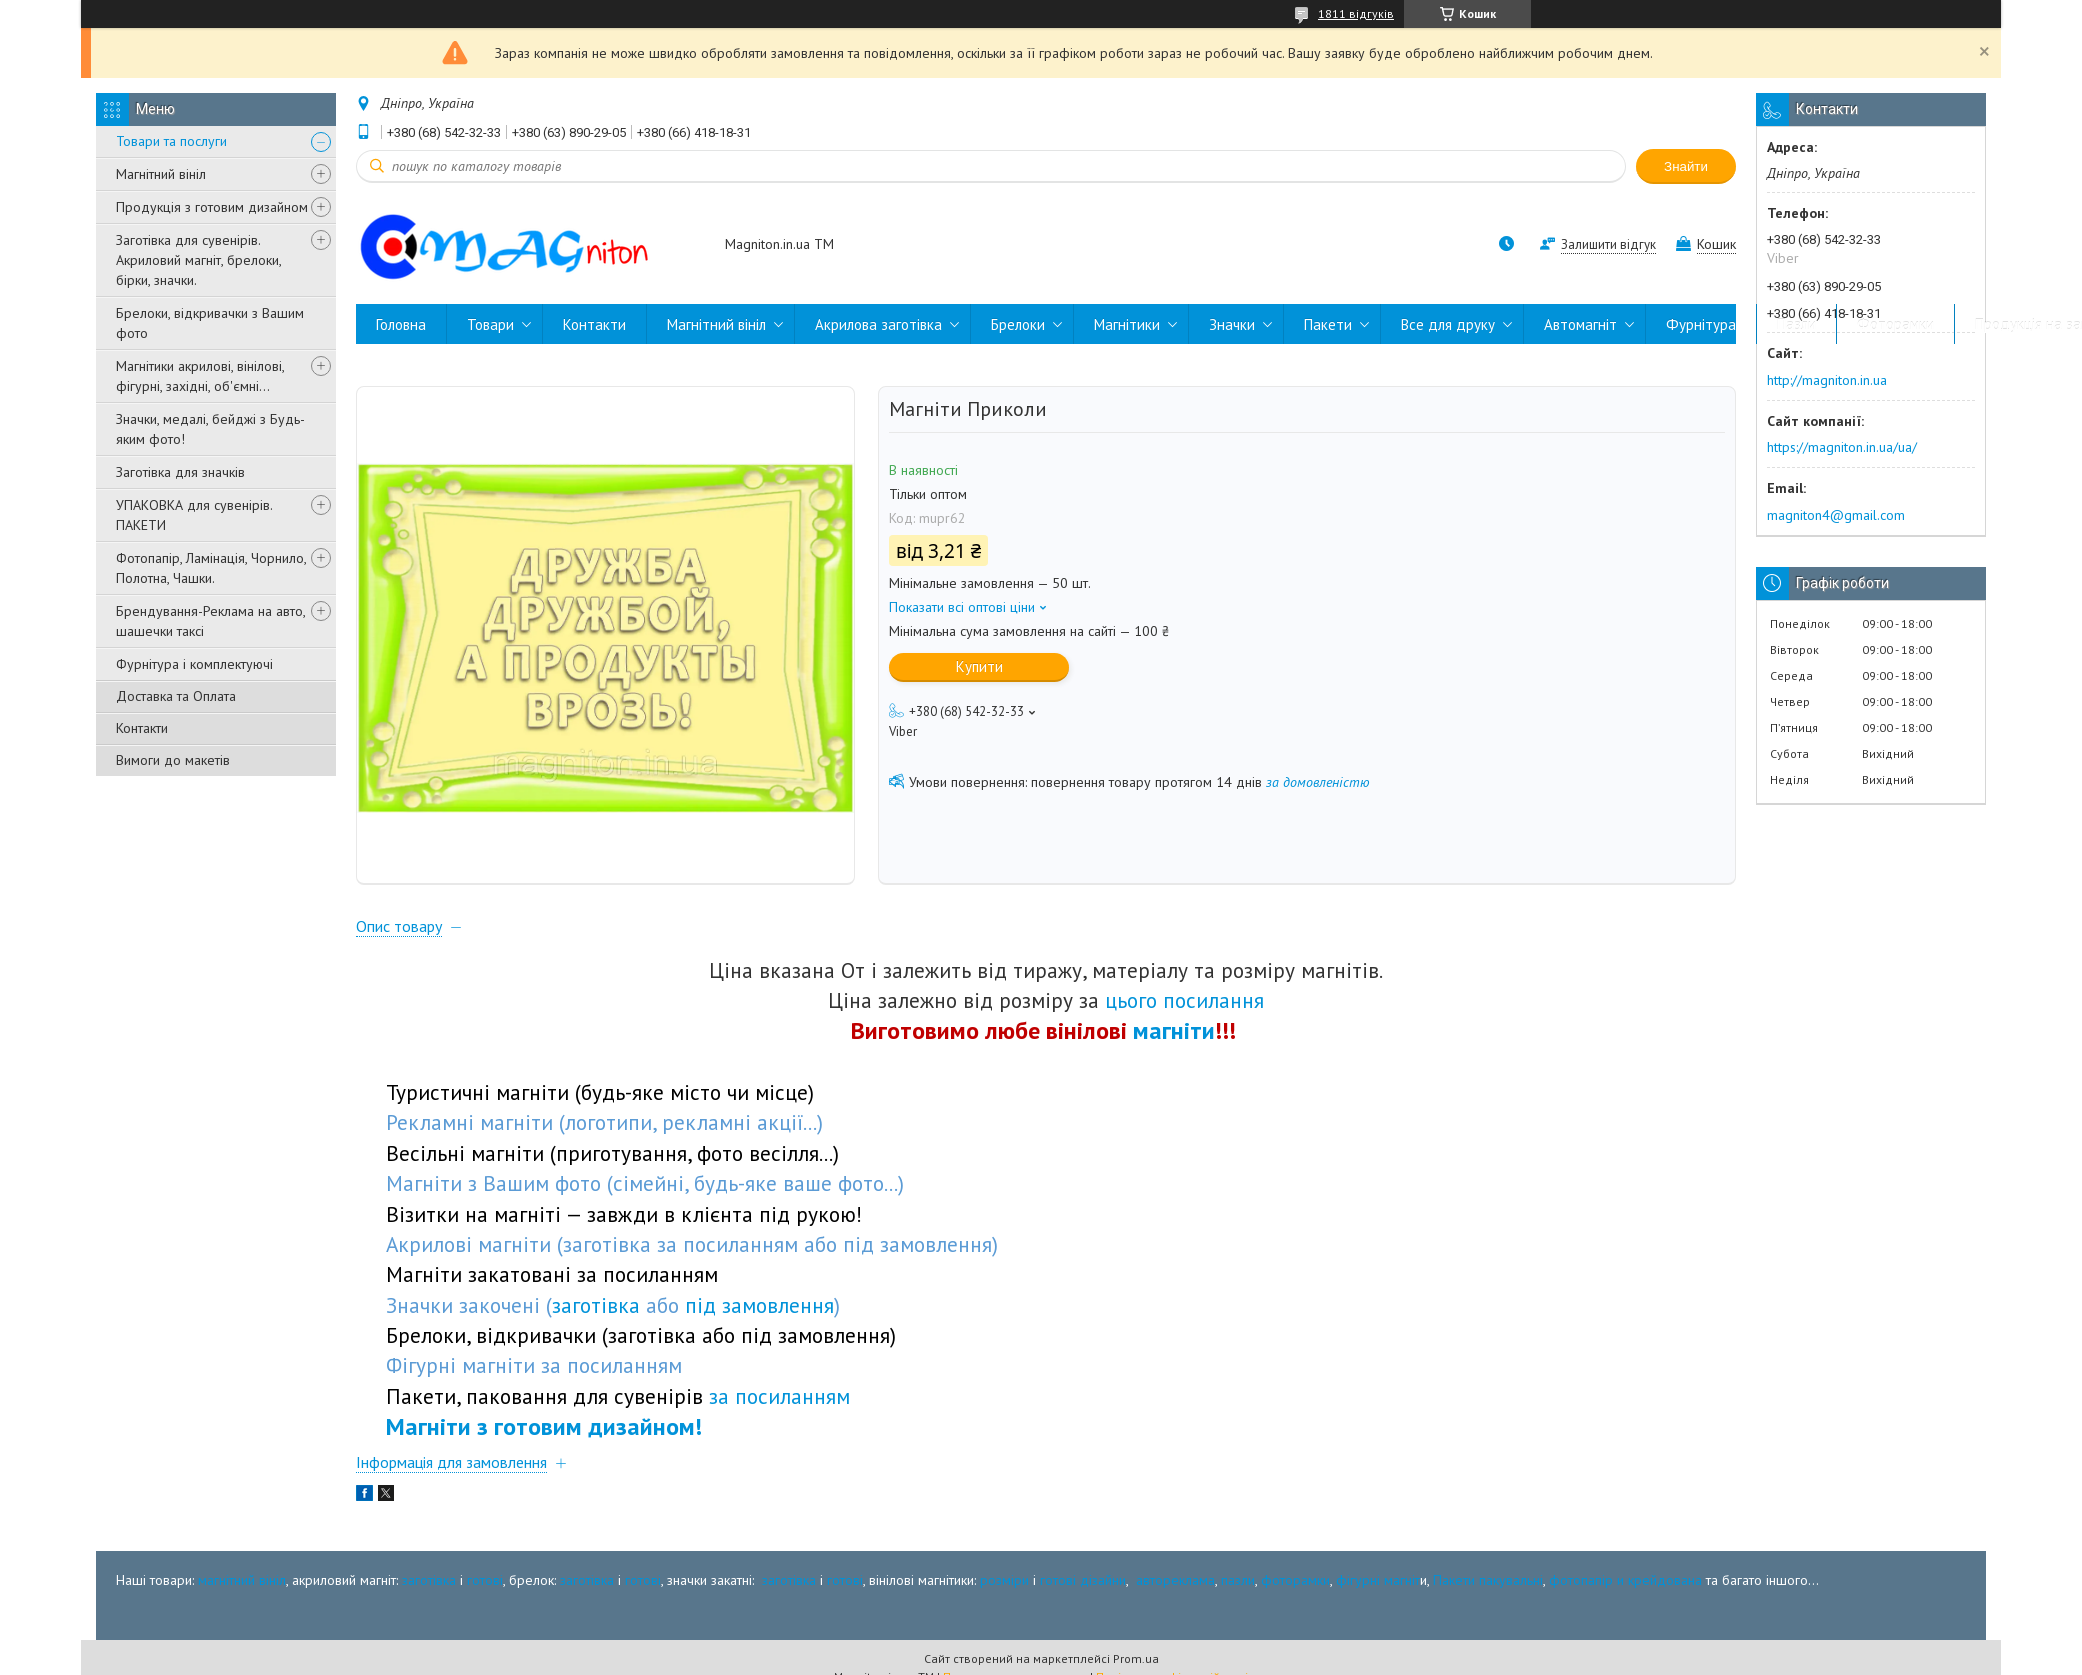 The image size is (2082, 1675). Describe the element at coordinates (142, 728) in the screenshot. I see `Контакти` at that location.